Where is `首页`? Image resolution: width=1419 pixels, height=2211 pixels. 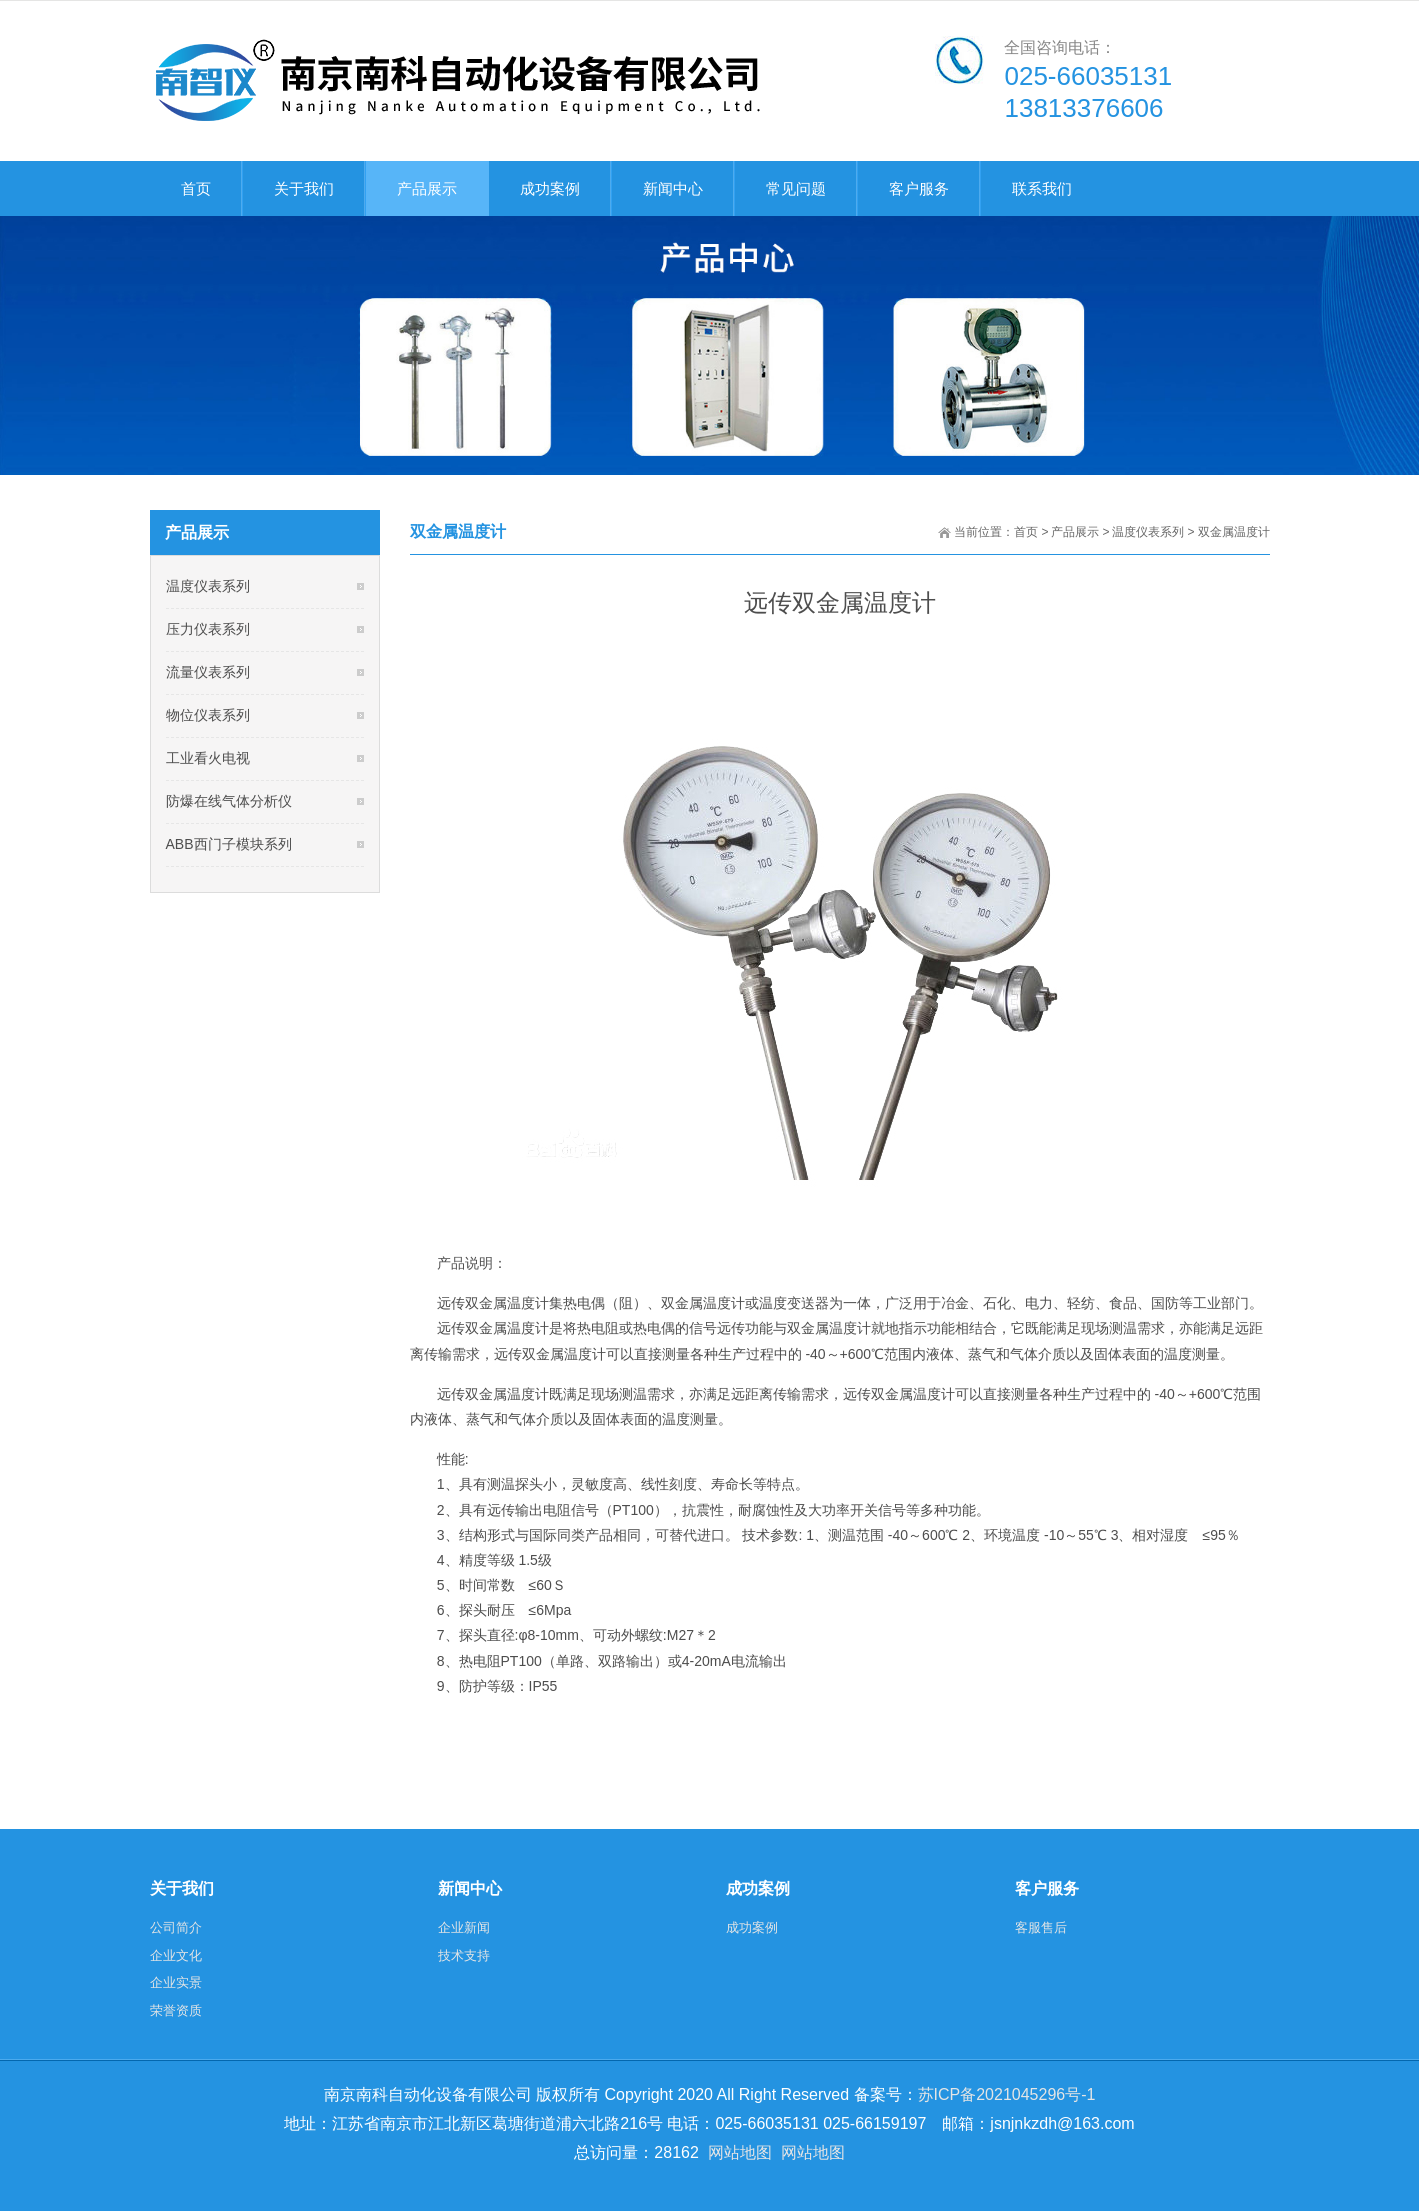
首页 is located at coordinates (1026, 532).